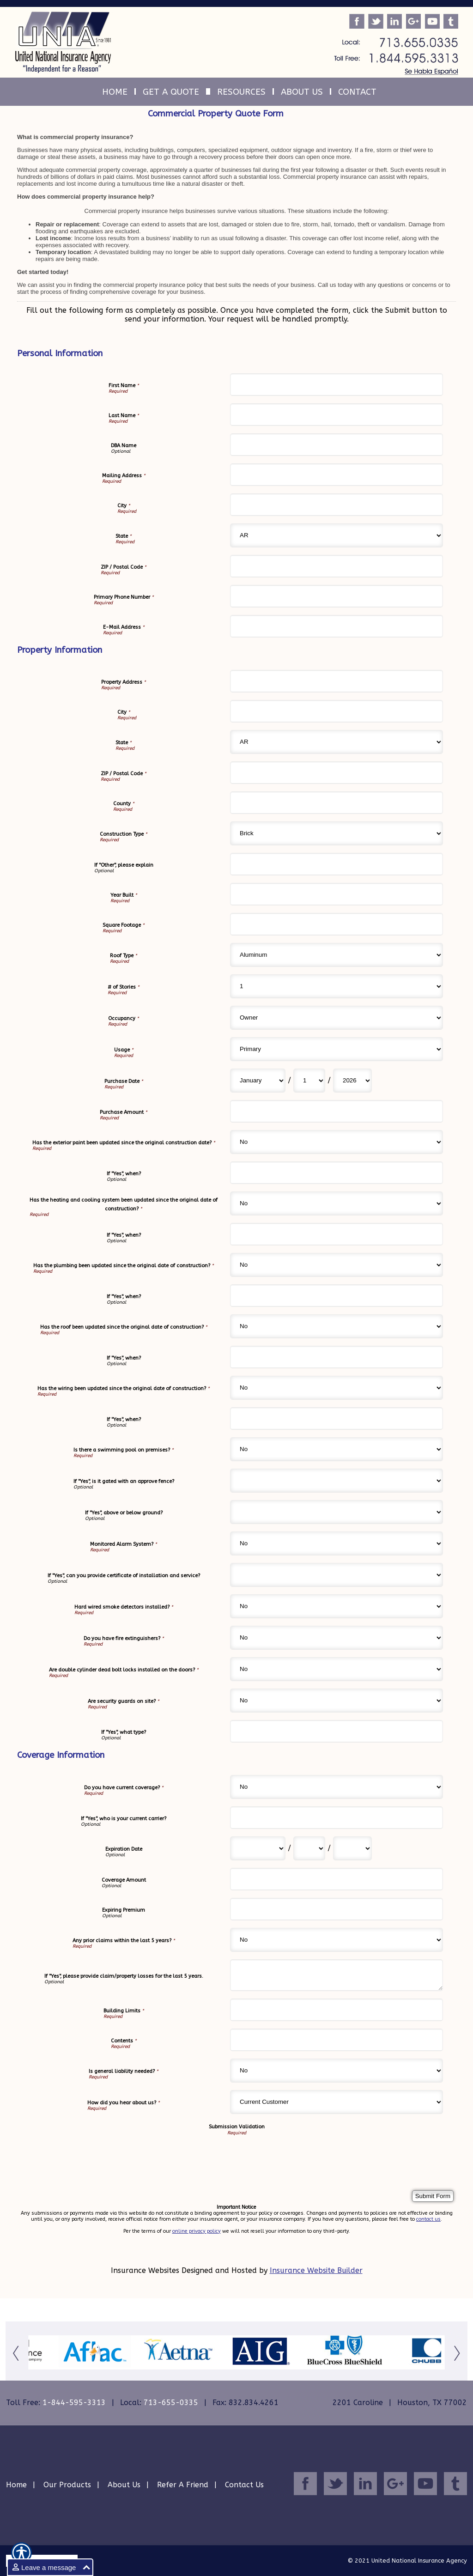  What do you see at coordinates (336, 1731) in the screenshot?
I see `[Property Information If "Yes", what type?]` at bounding box center [336, 1731].